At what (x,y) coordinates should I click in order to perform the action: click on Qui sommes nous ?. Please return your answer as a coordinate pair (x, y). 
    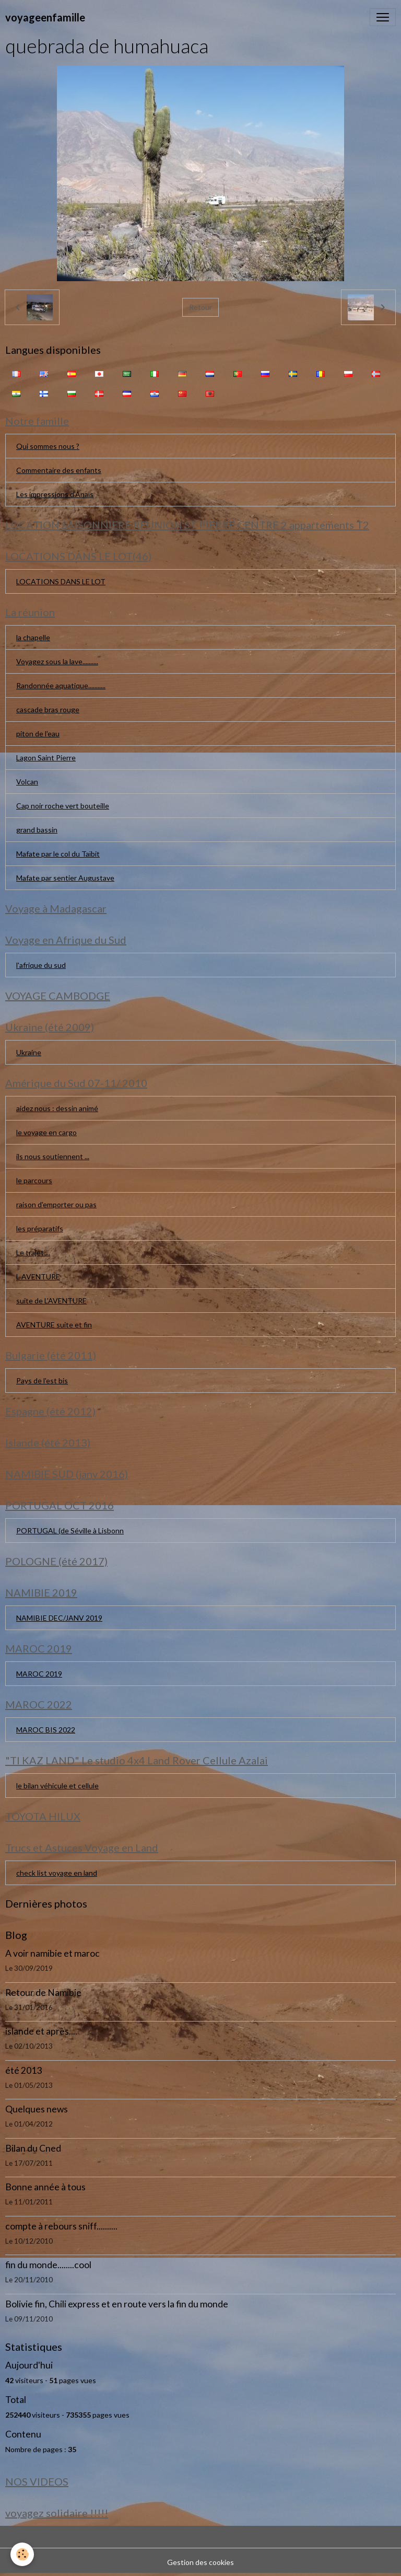
    Looking at the image, I should click on (47, 446).